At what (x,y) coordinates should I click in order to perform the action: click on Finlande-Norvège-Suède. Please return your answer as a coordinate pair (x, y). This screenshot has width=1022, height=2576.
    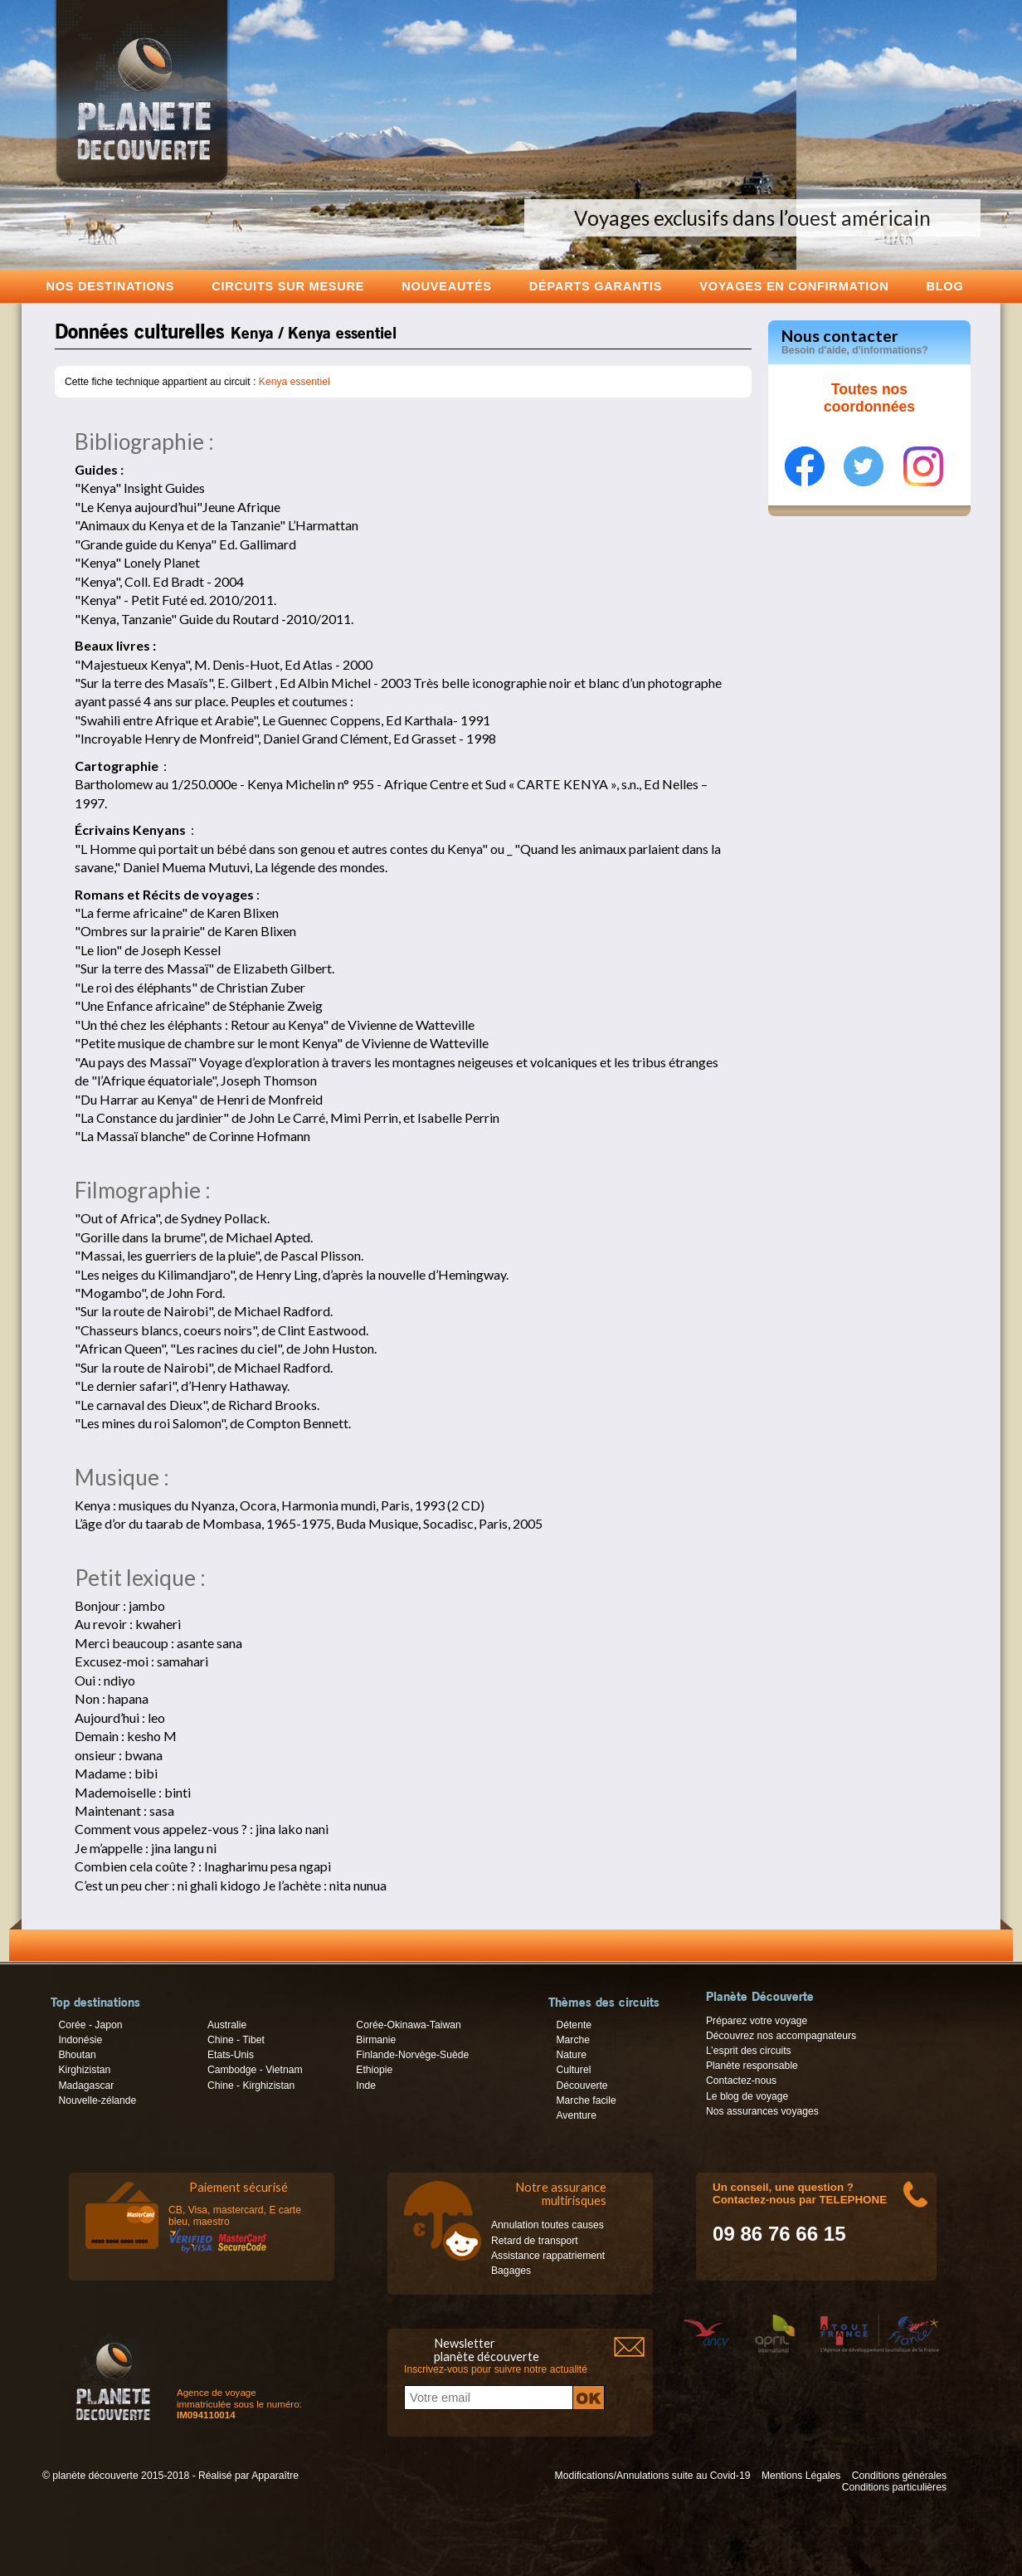
    Looking at the image, I should click on (412, 2055).